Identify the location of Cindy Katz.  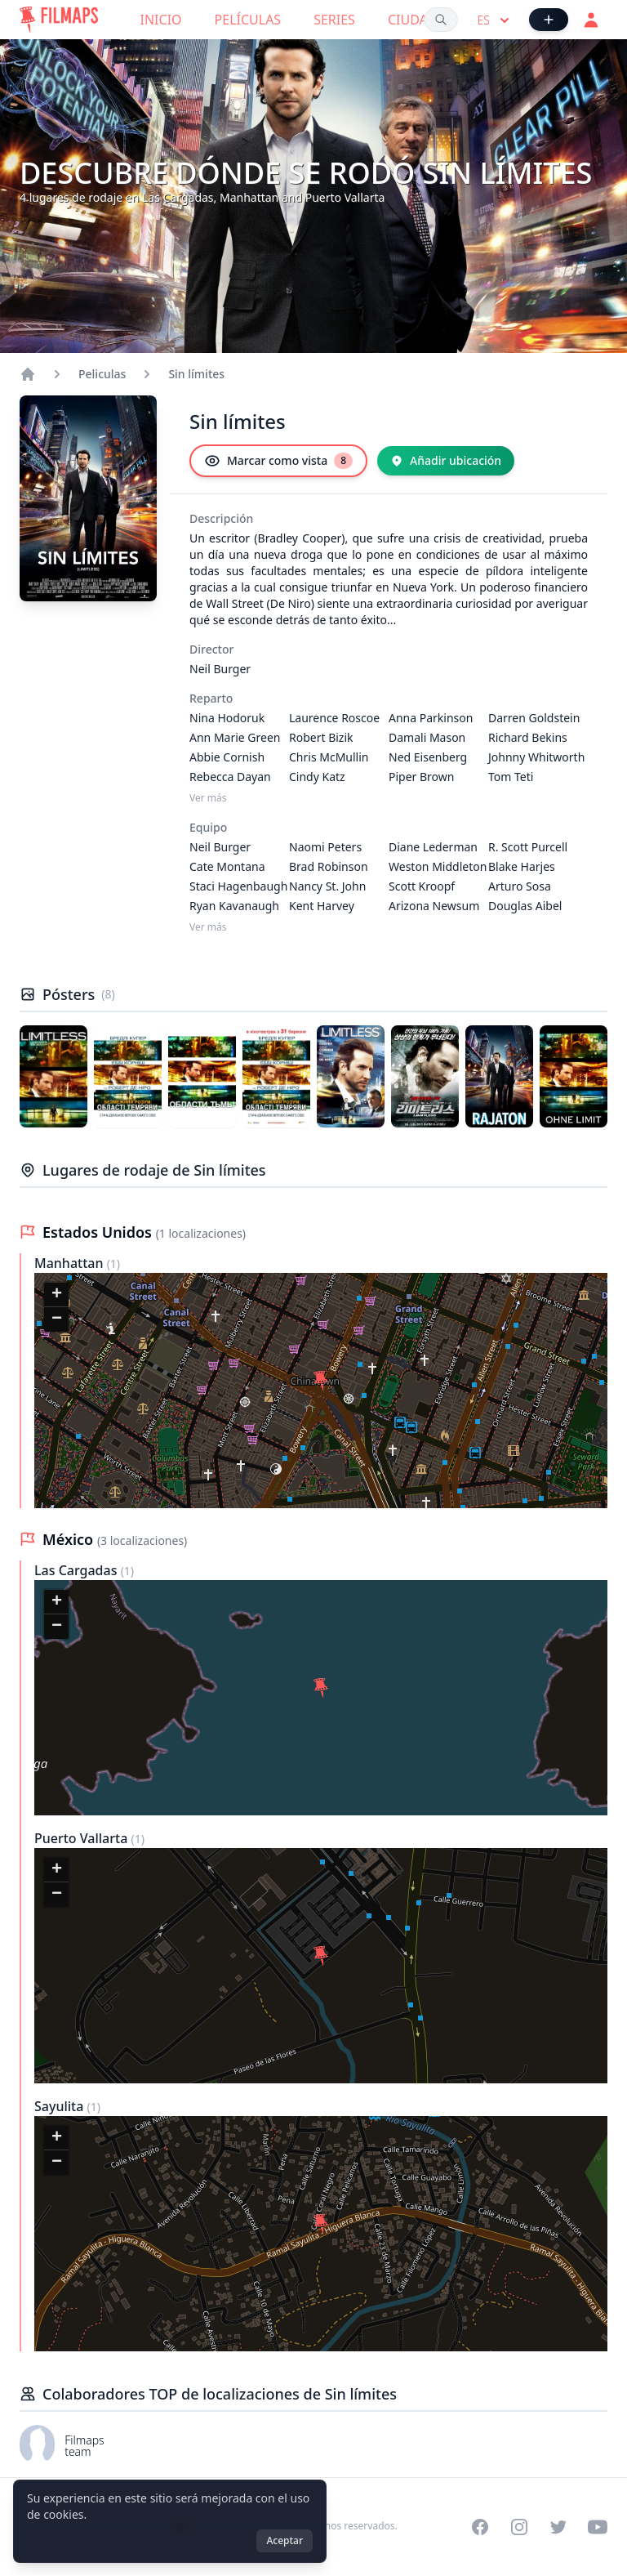
(317, 776).